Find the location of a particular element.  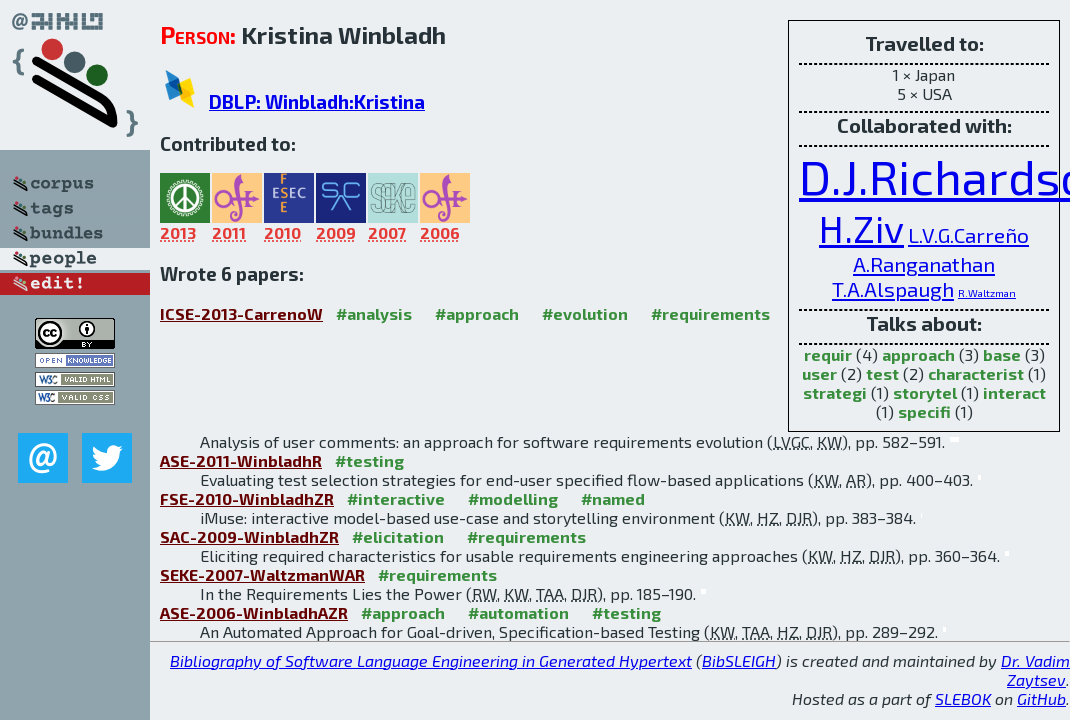

#testing is located at coordinates (369, 460).